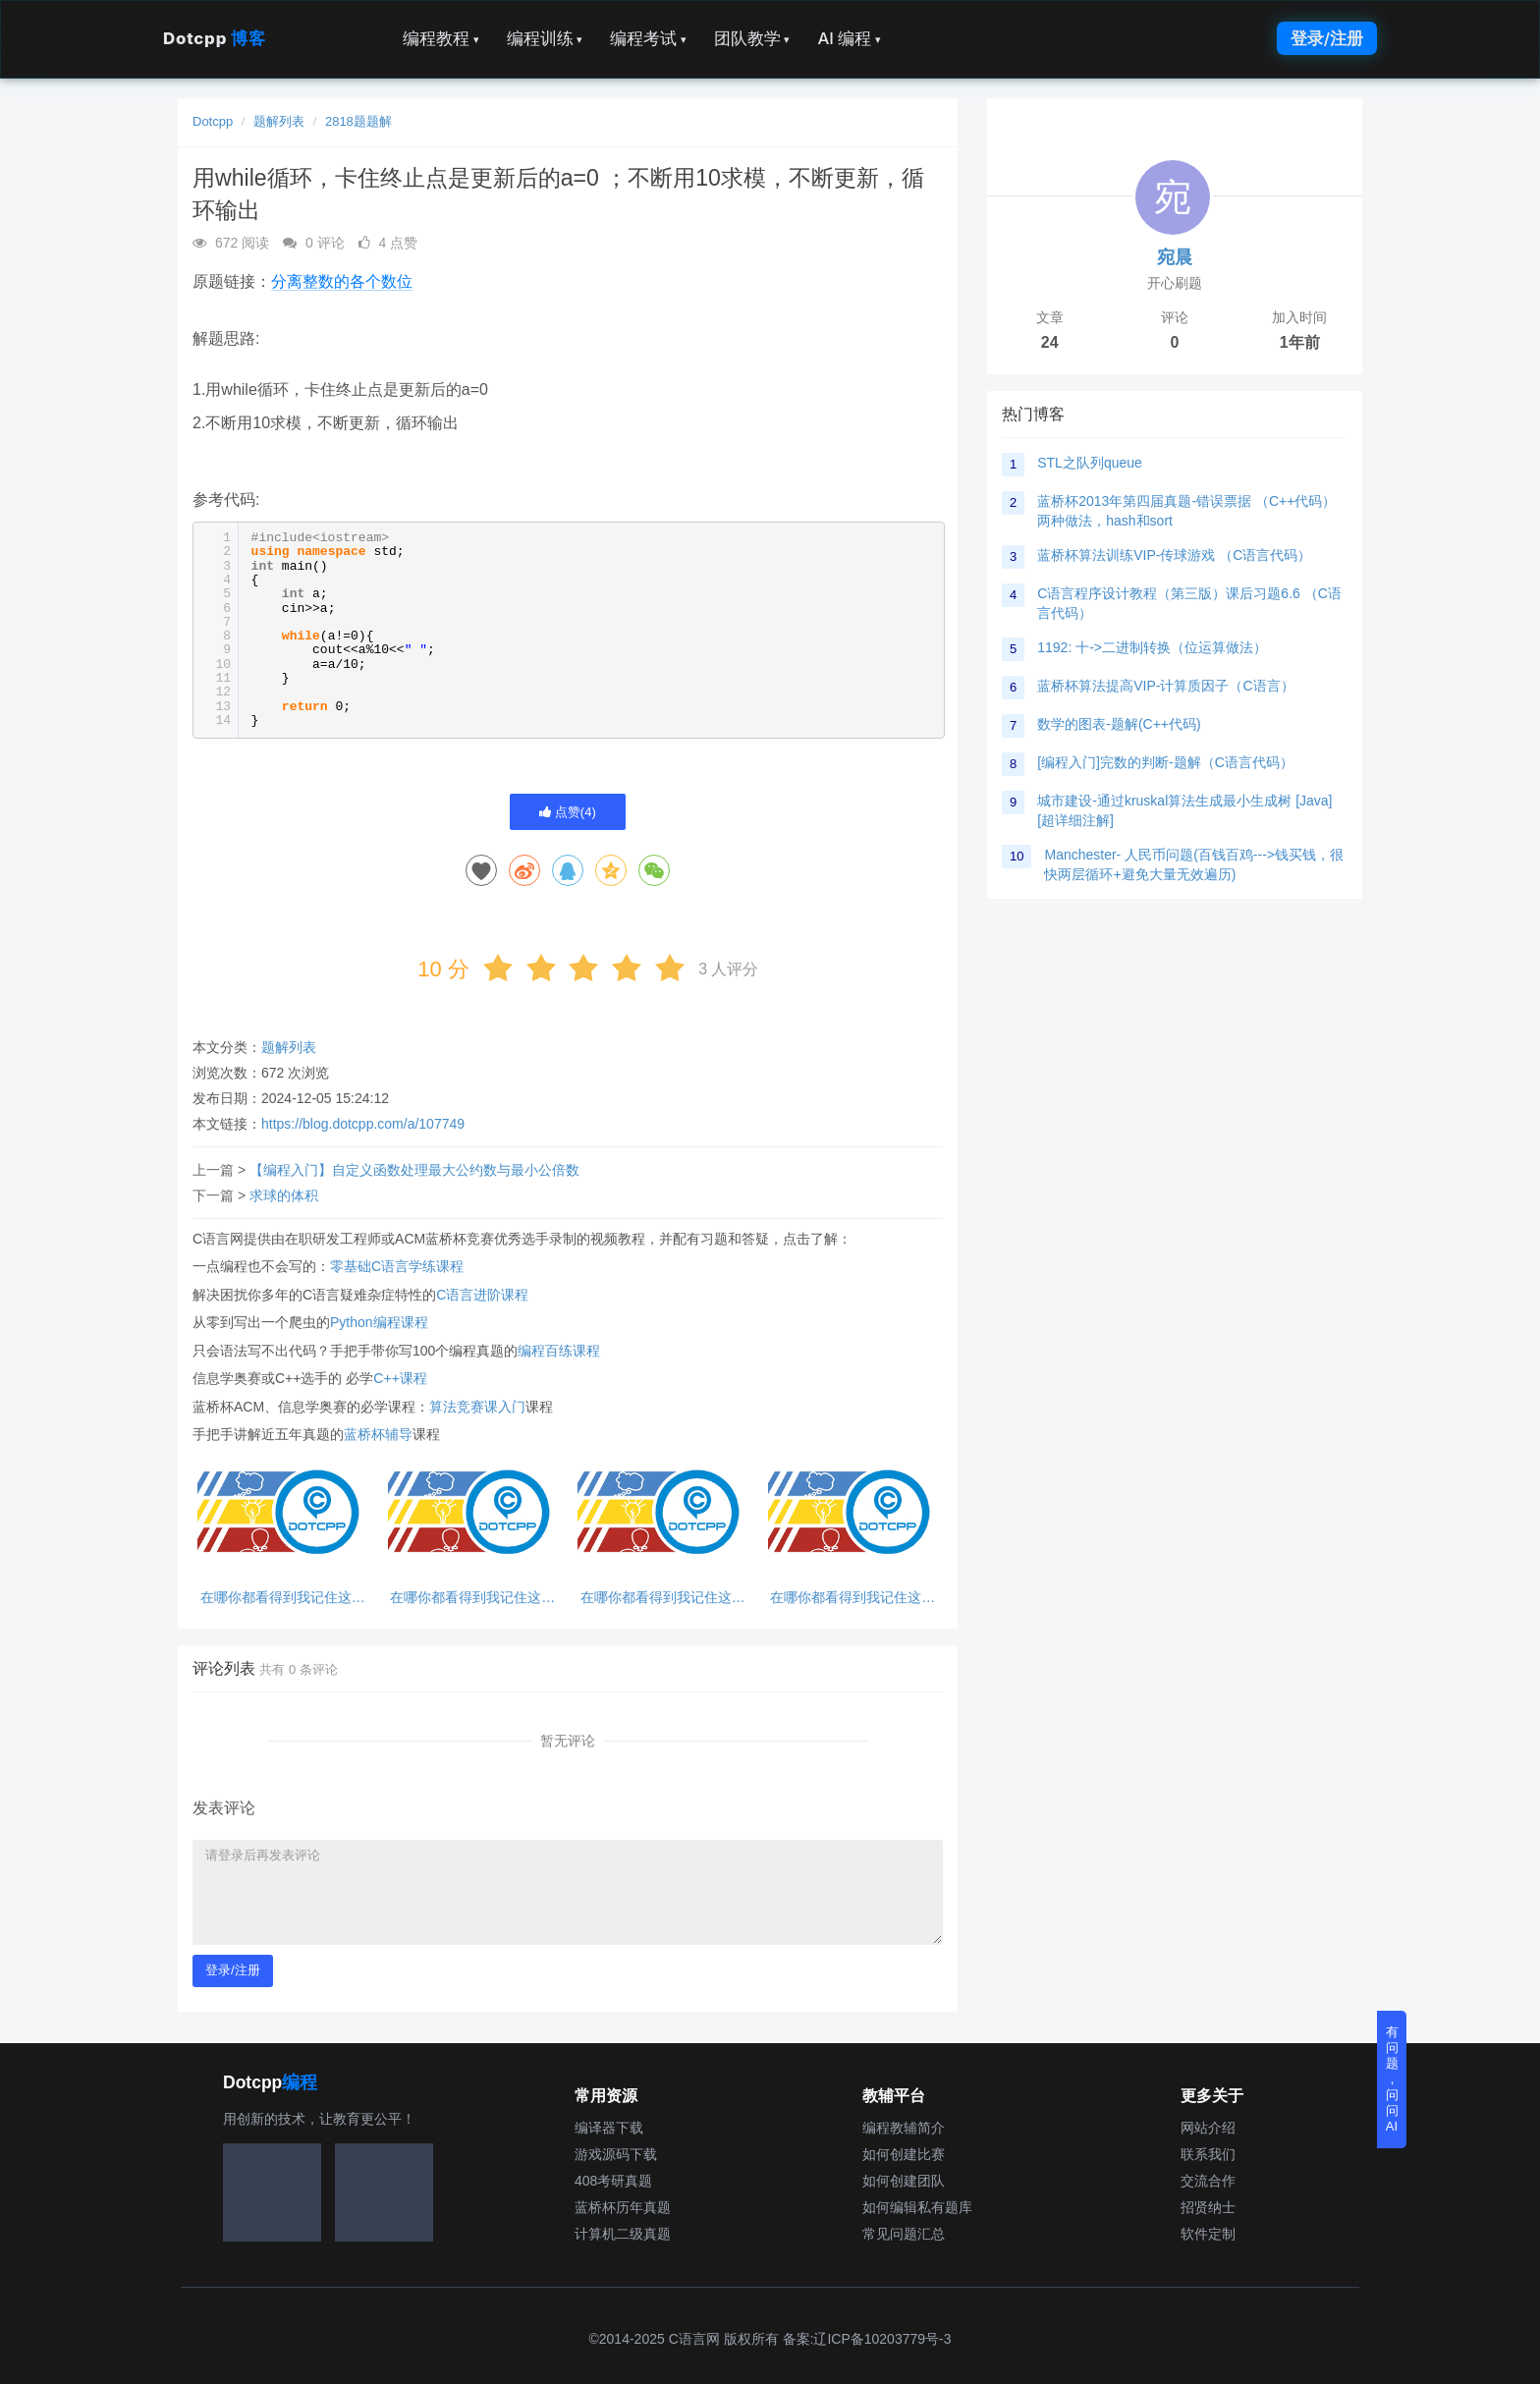 This screenshot has width=1540, height=2384. I want to click on 算法竞赛课入门, so click(477, 1406).